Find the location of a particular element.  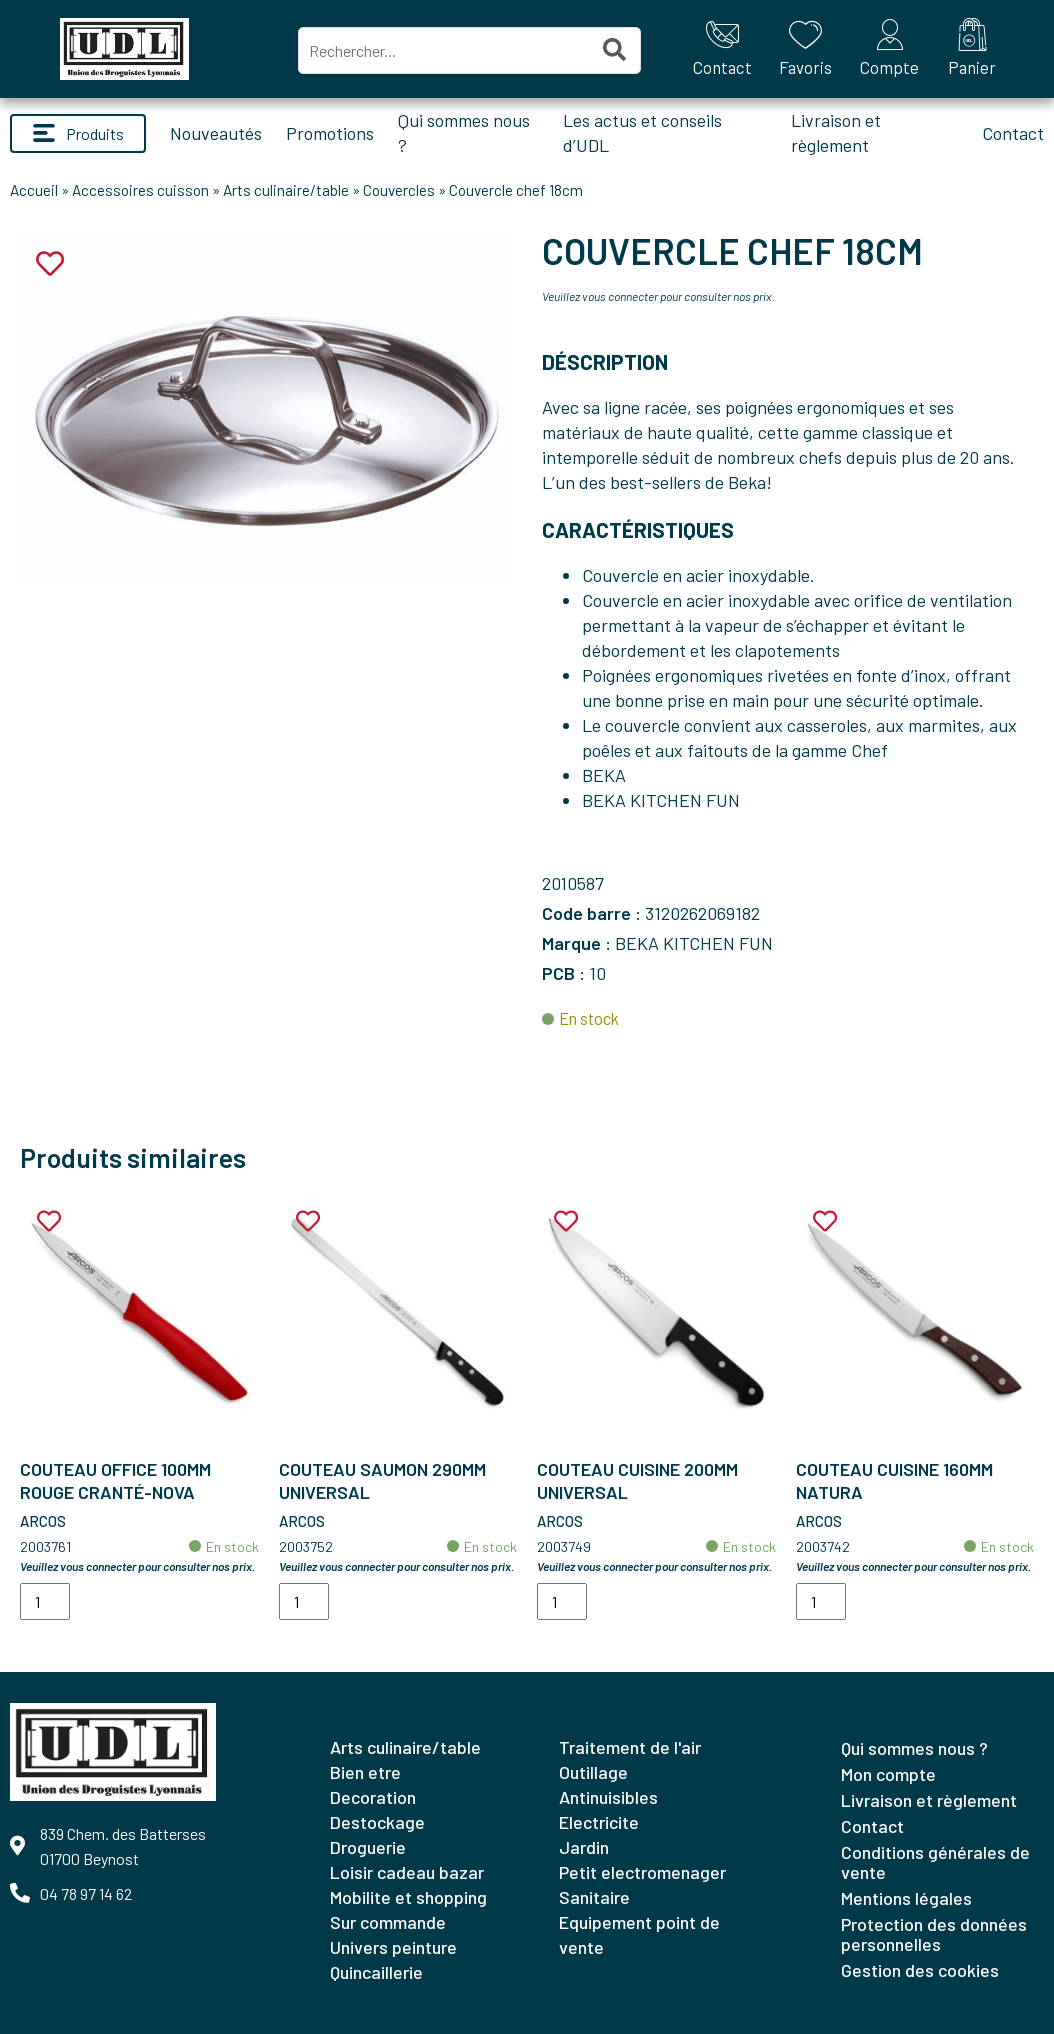

QUINCAILLERIE is located at coordinates (376, 1972).